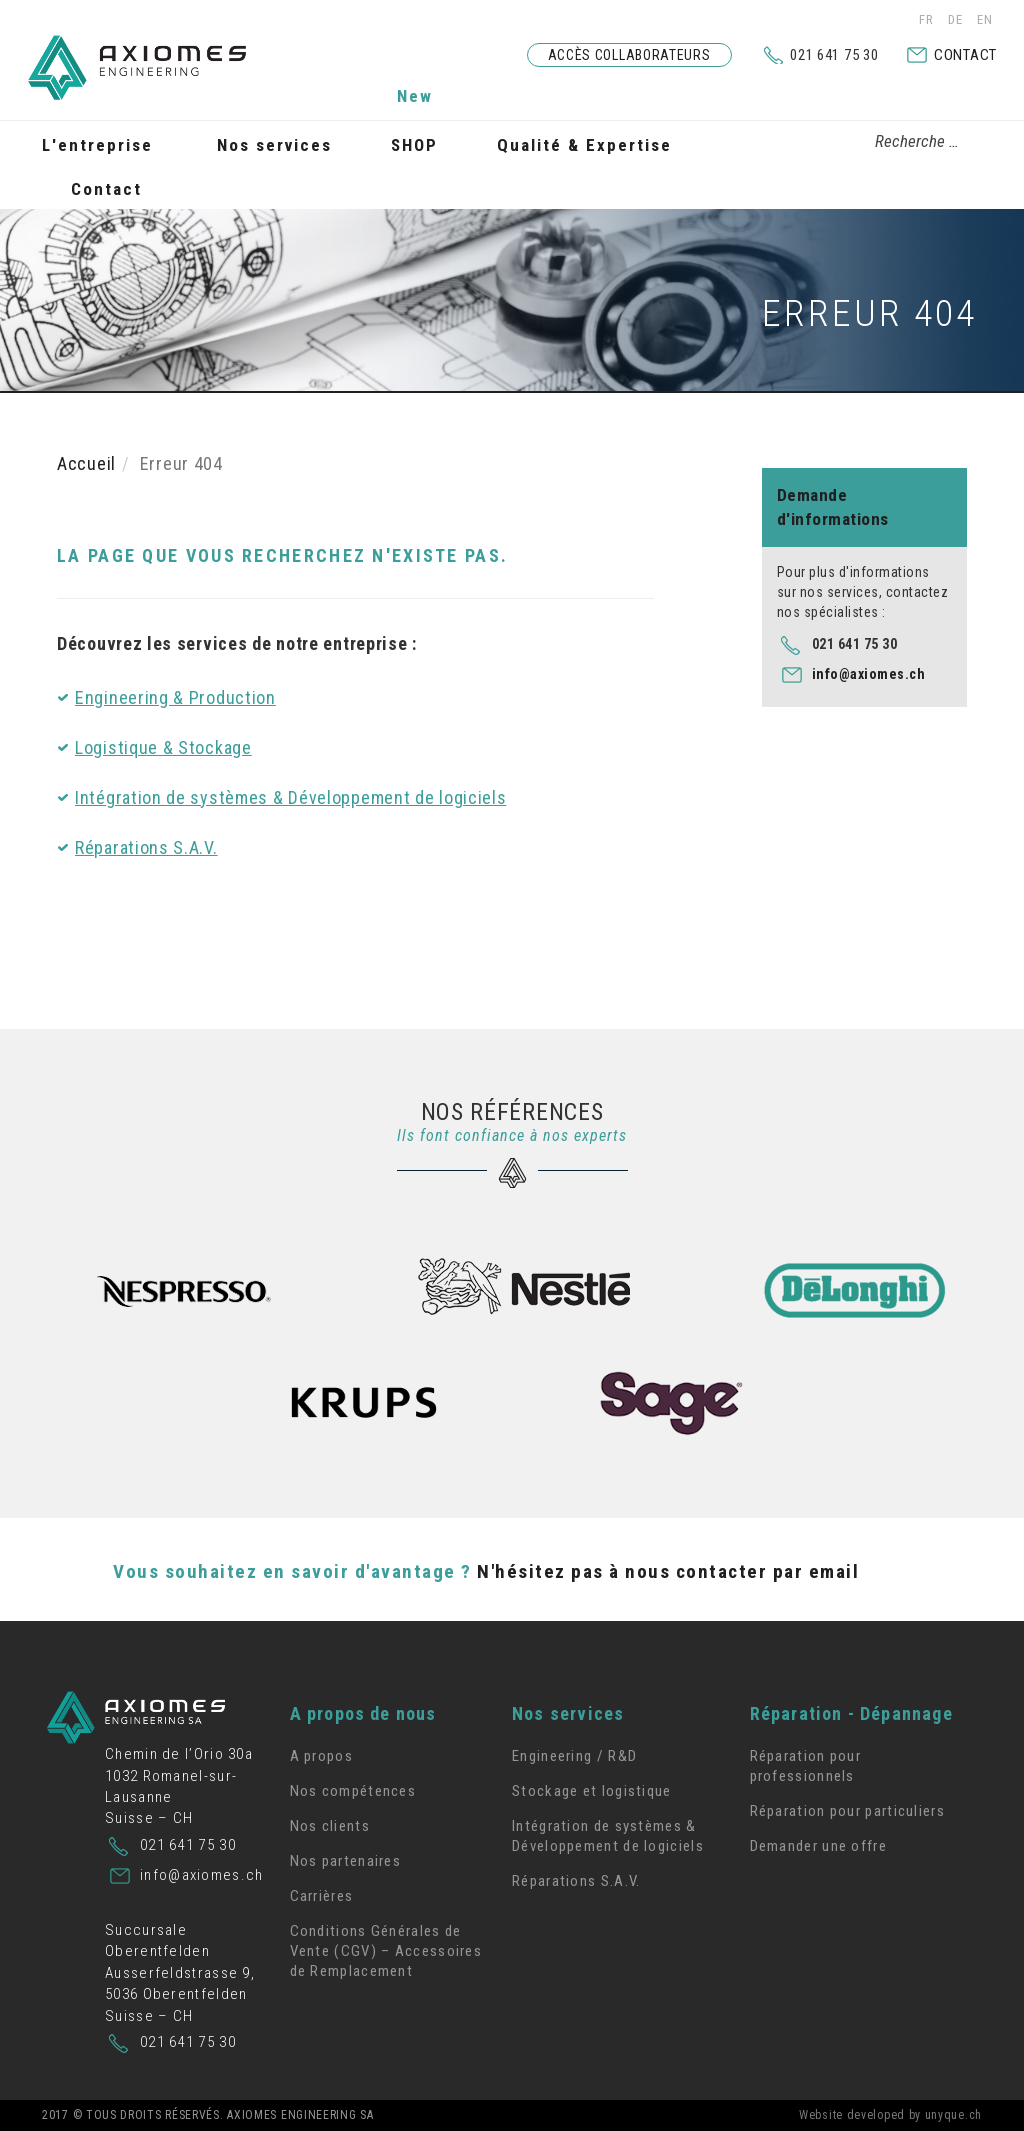 The height and width of the screenshot is (2131, 1024). I want to click on info@axiomes.ch, so click(869, 674).